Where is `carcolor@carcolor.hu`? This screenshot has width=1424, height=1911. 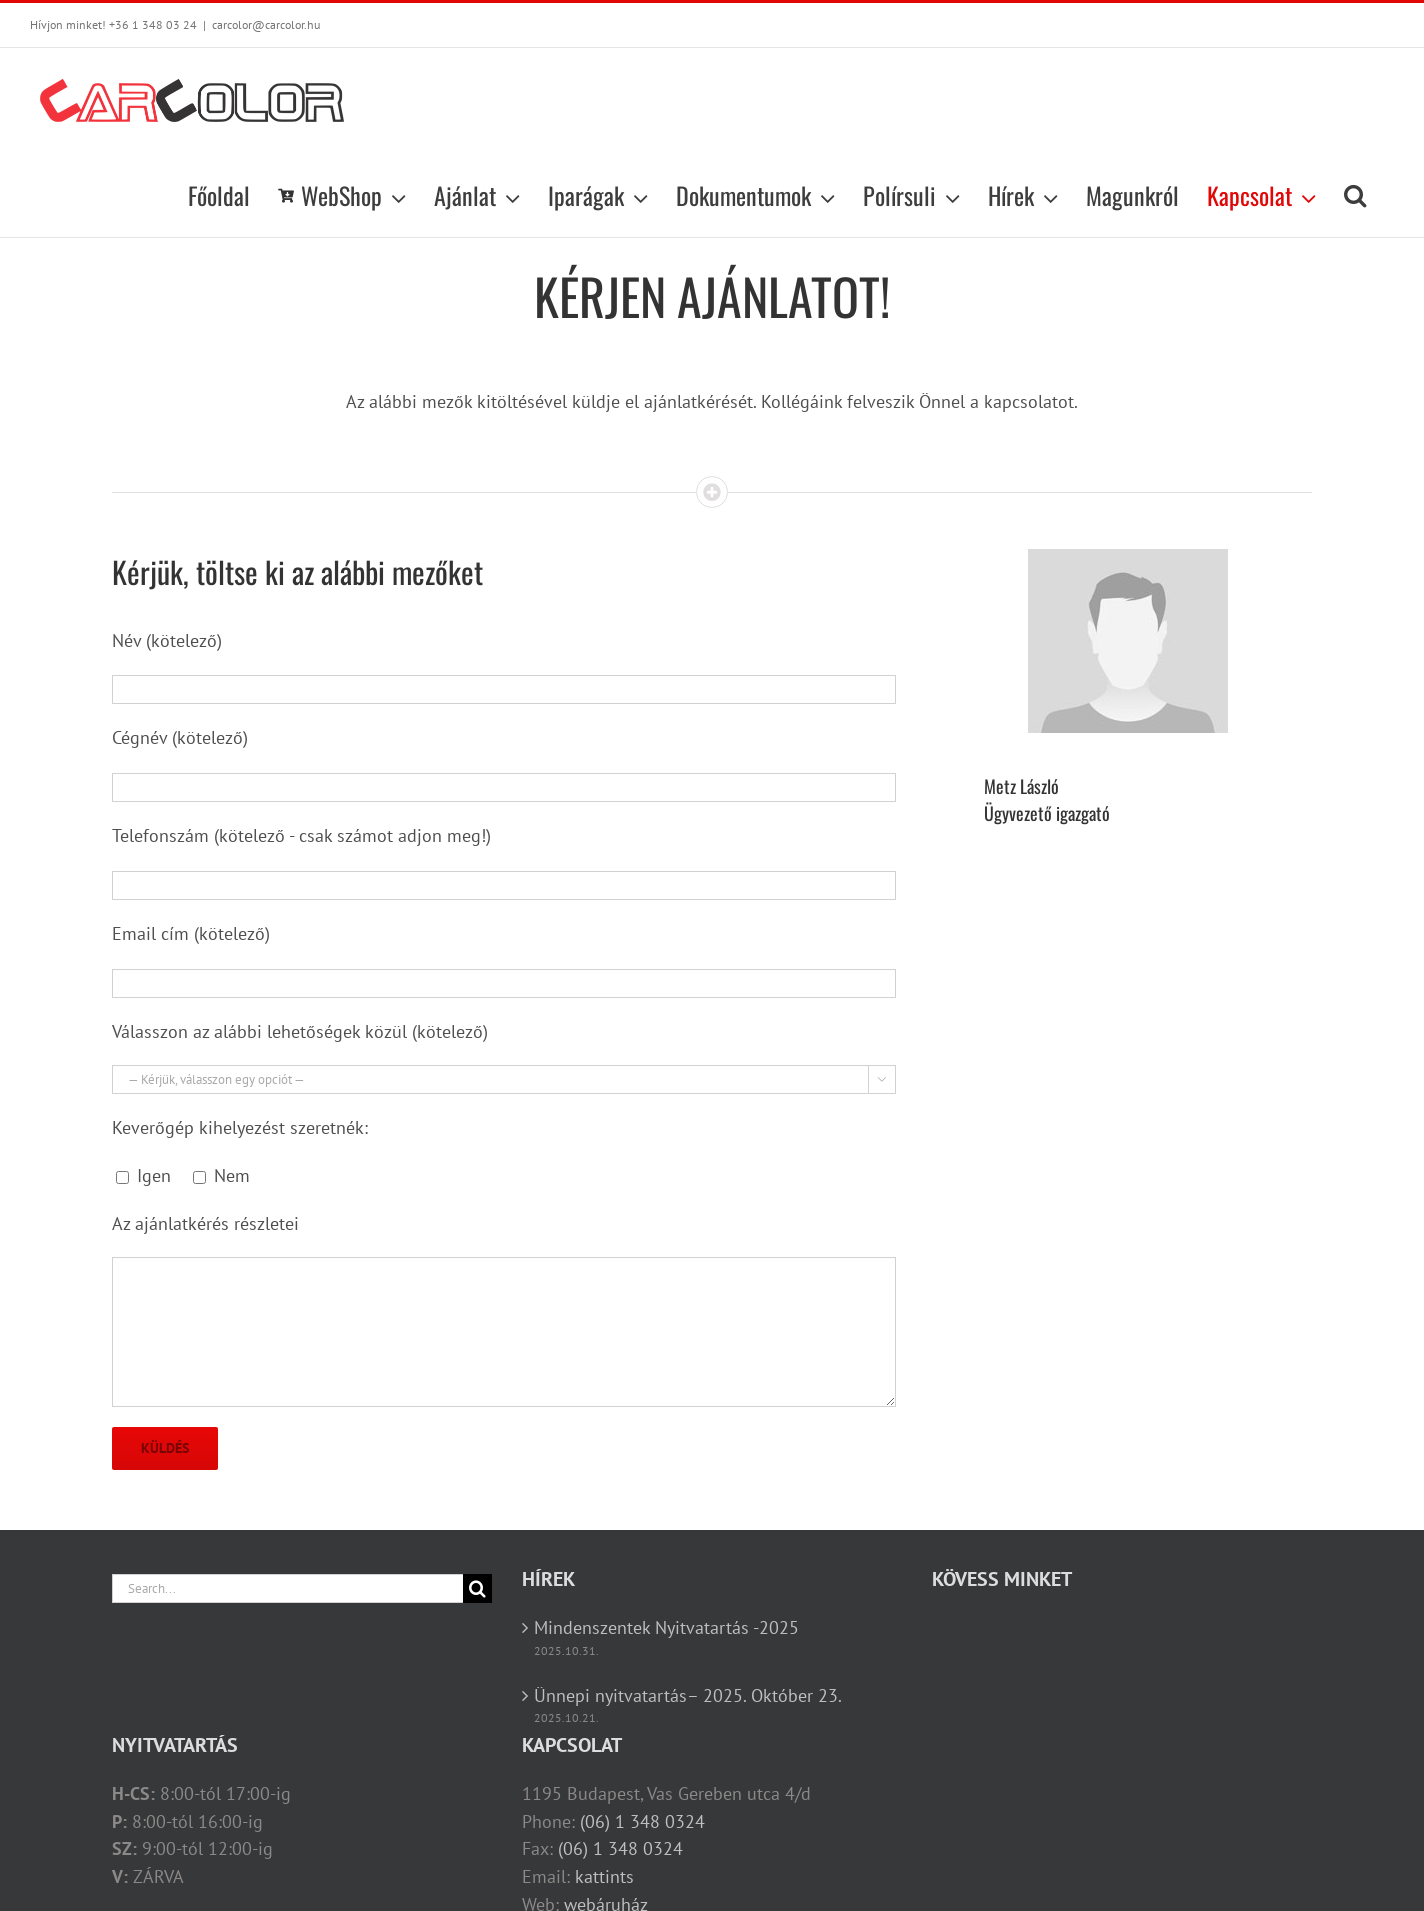 carcolor@carcolor.hu is located at coordinates (266, 24).